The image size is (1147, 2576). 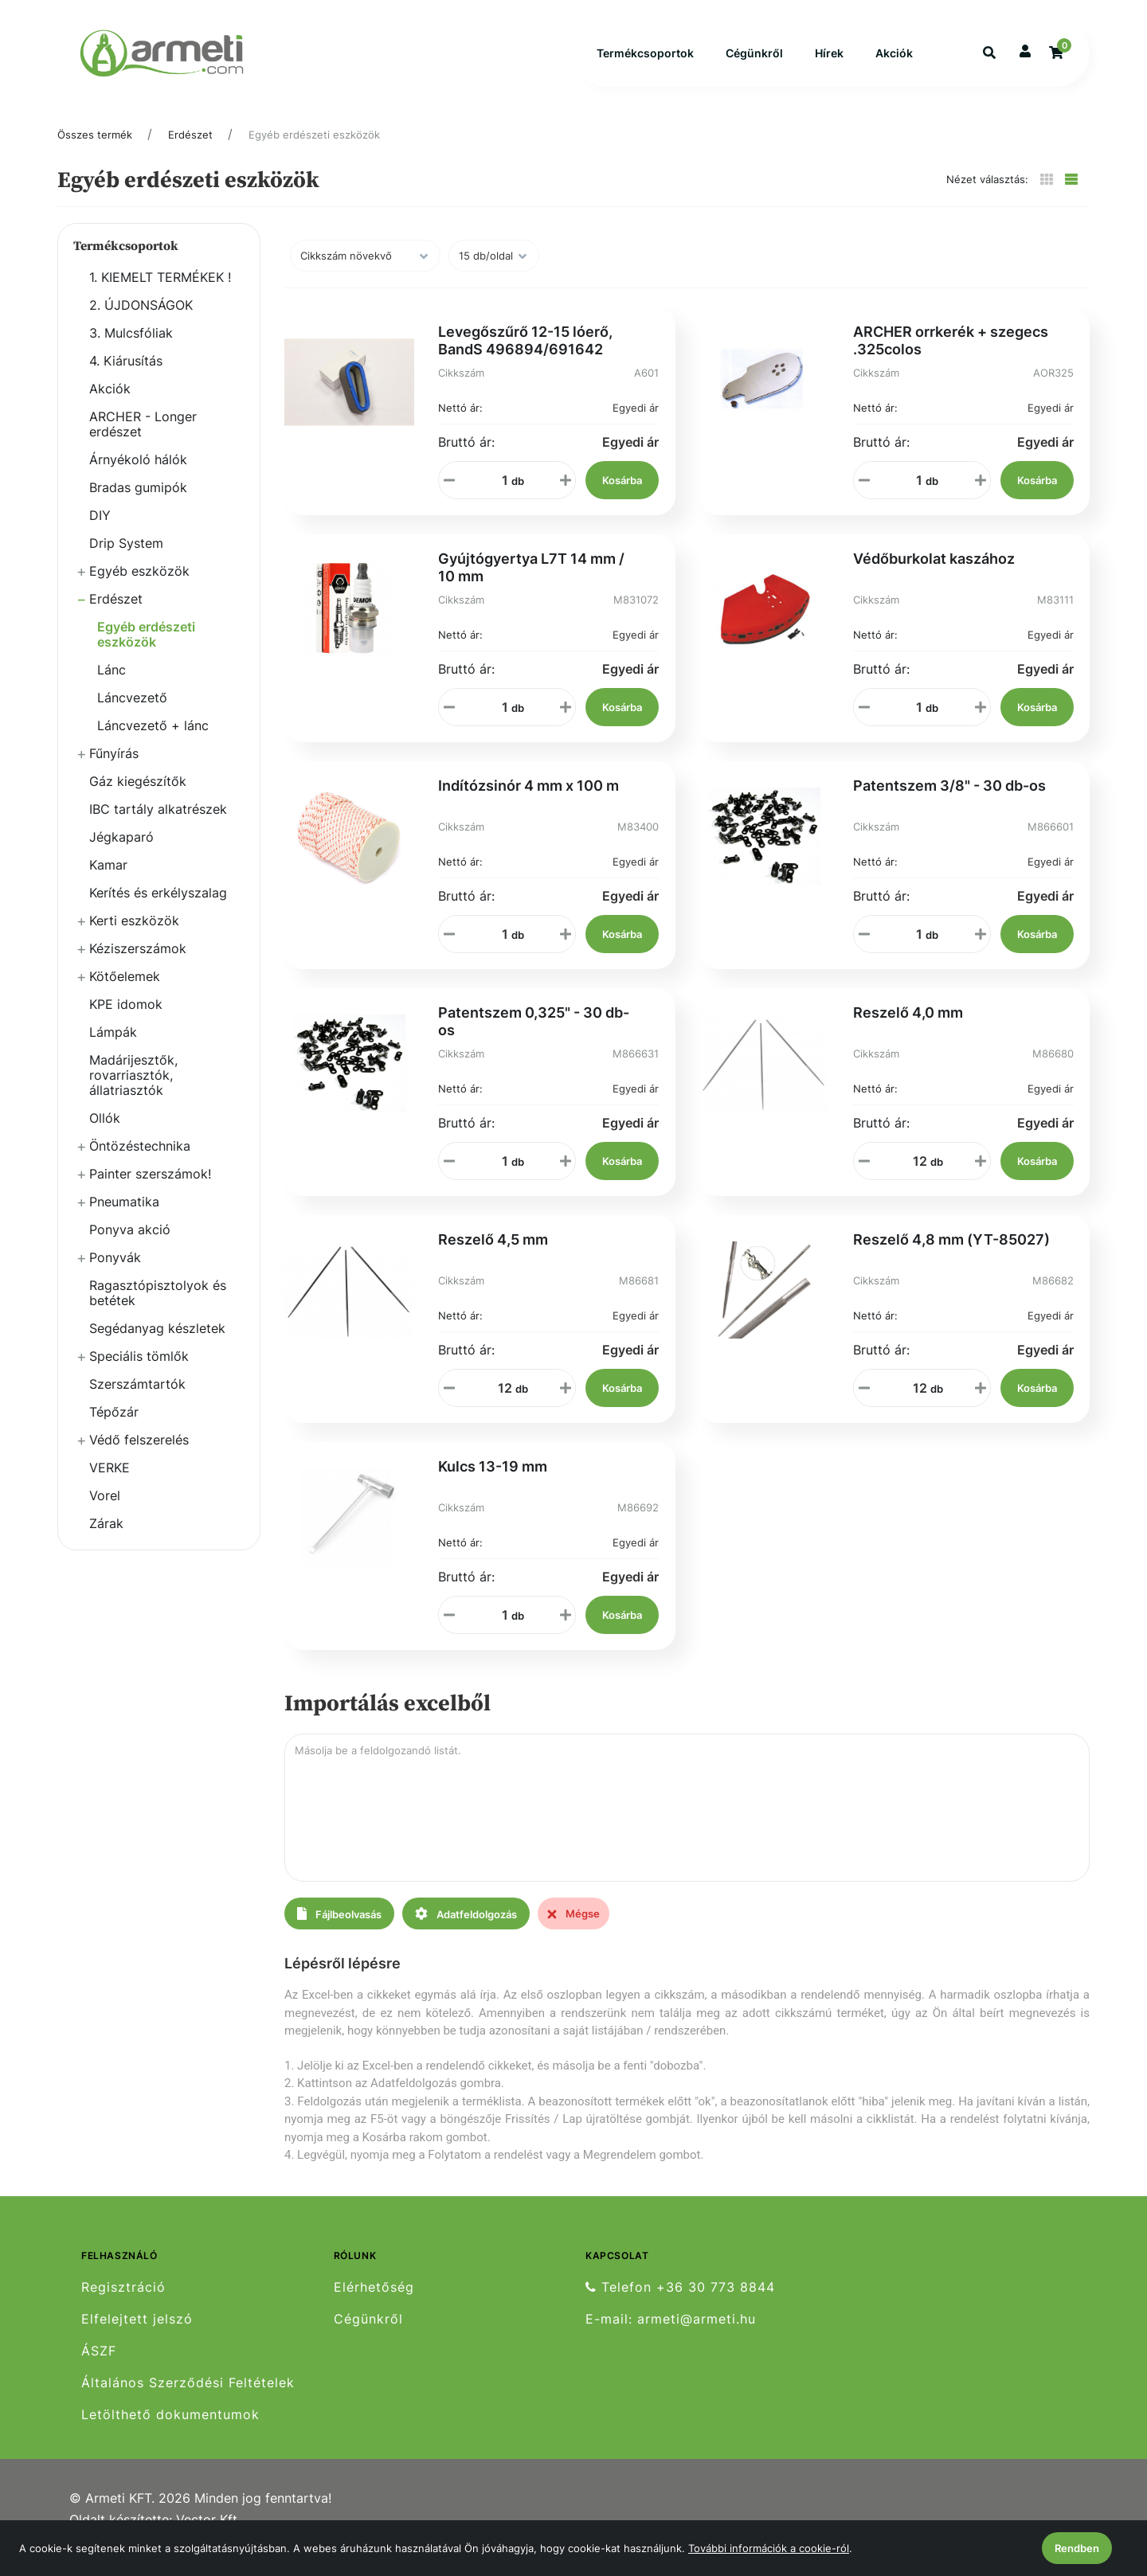 What do you see at coordinates (339, 1930) in the screenshot?
I see `Fájlbeolvasás` at bounding box center [339, 1930].